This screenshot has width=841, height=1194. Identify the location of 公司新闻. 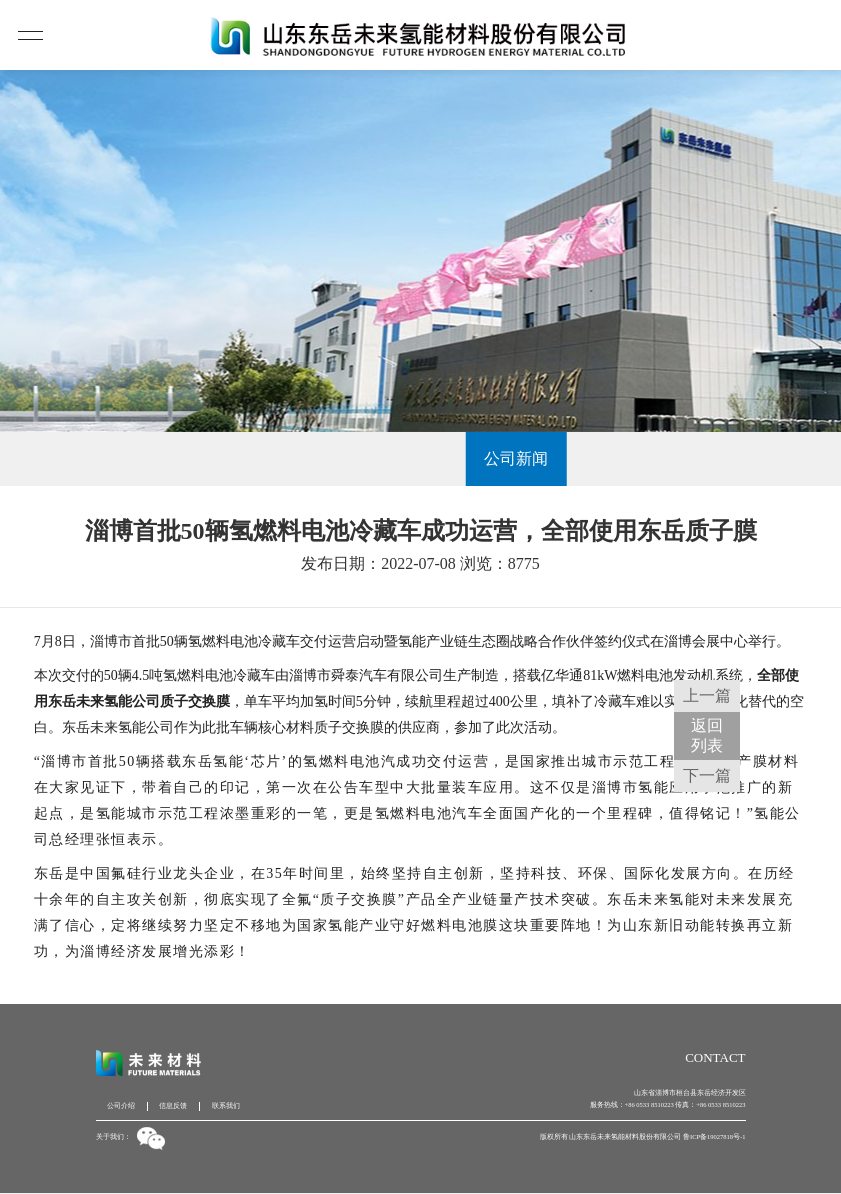
(421, 458).